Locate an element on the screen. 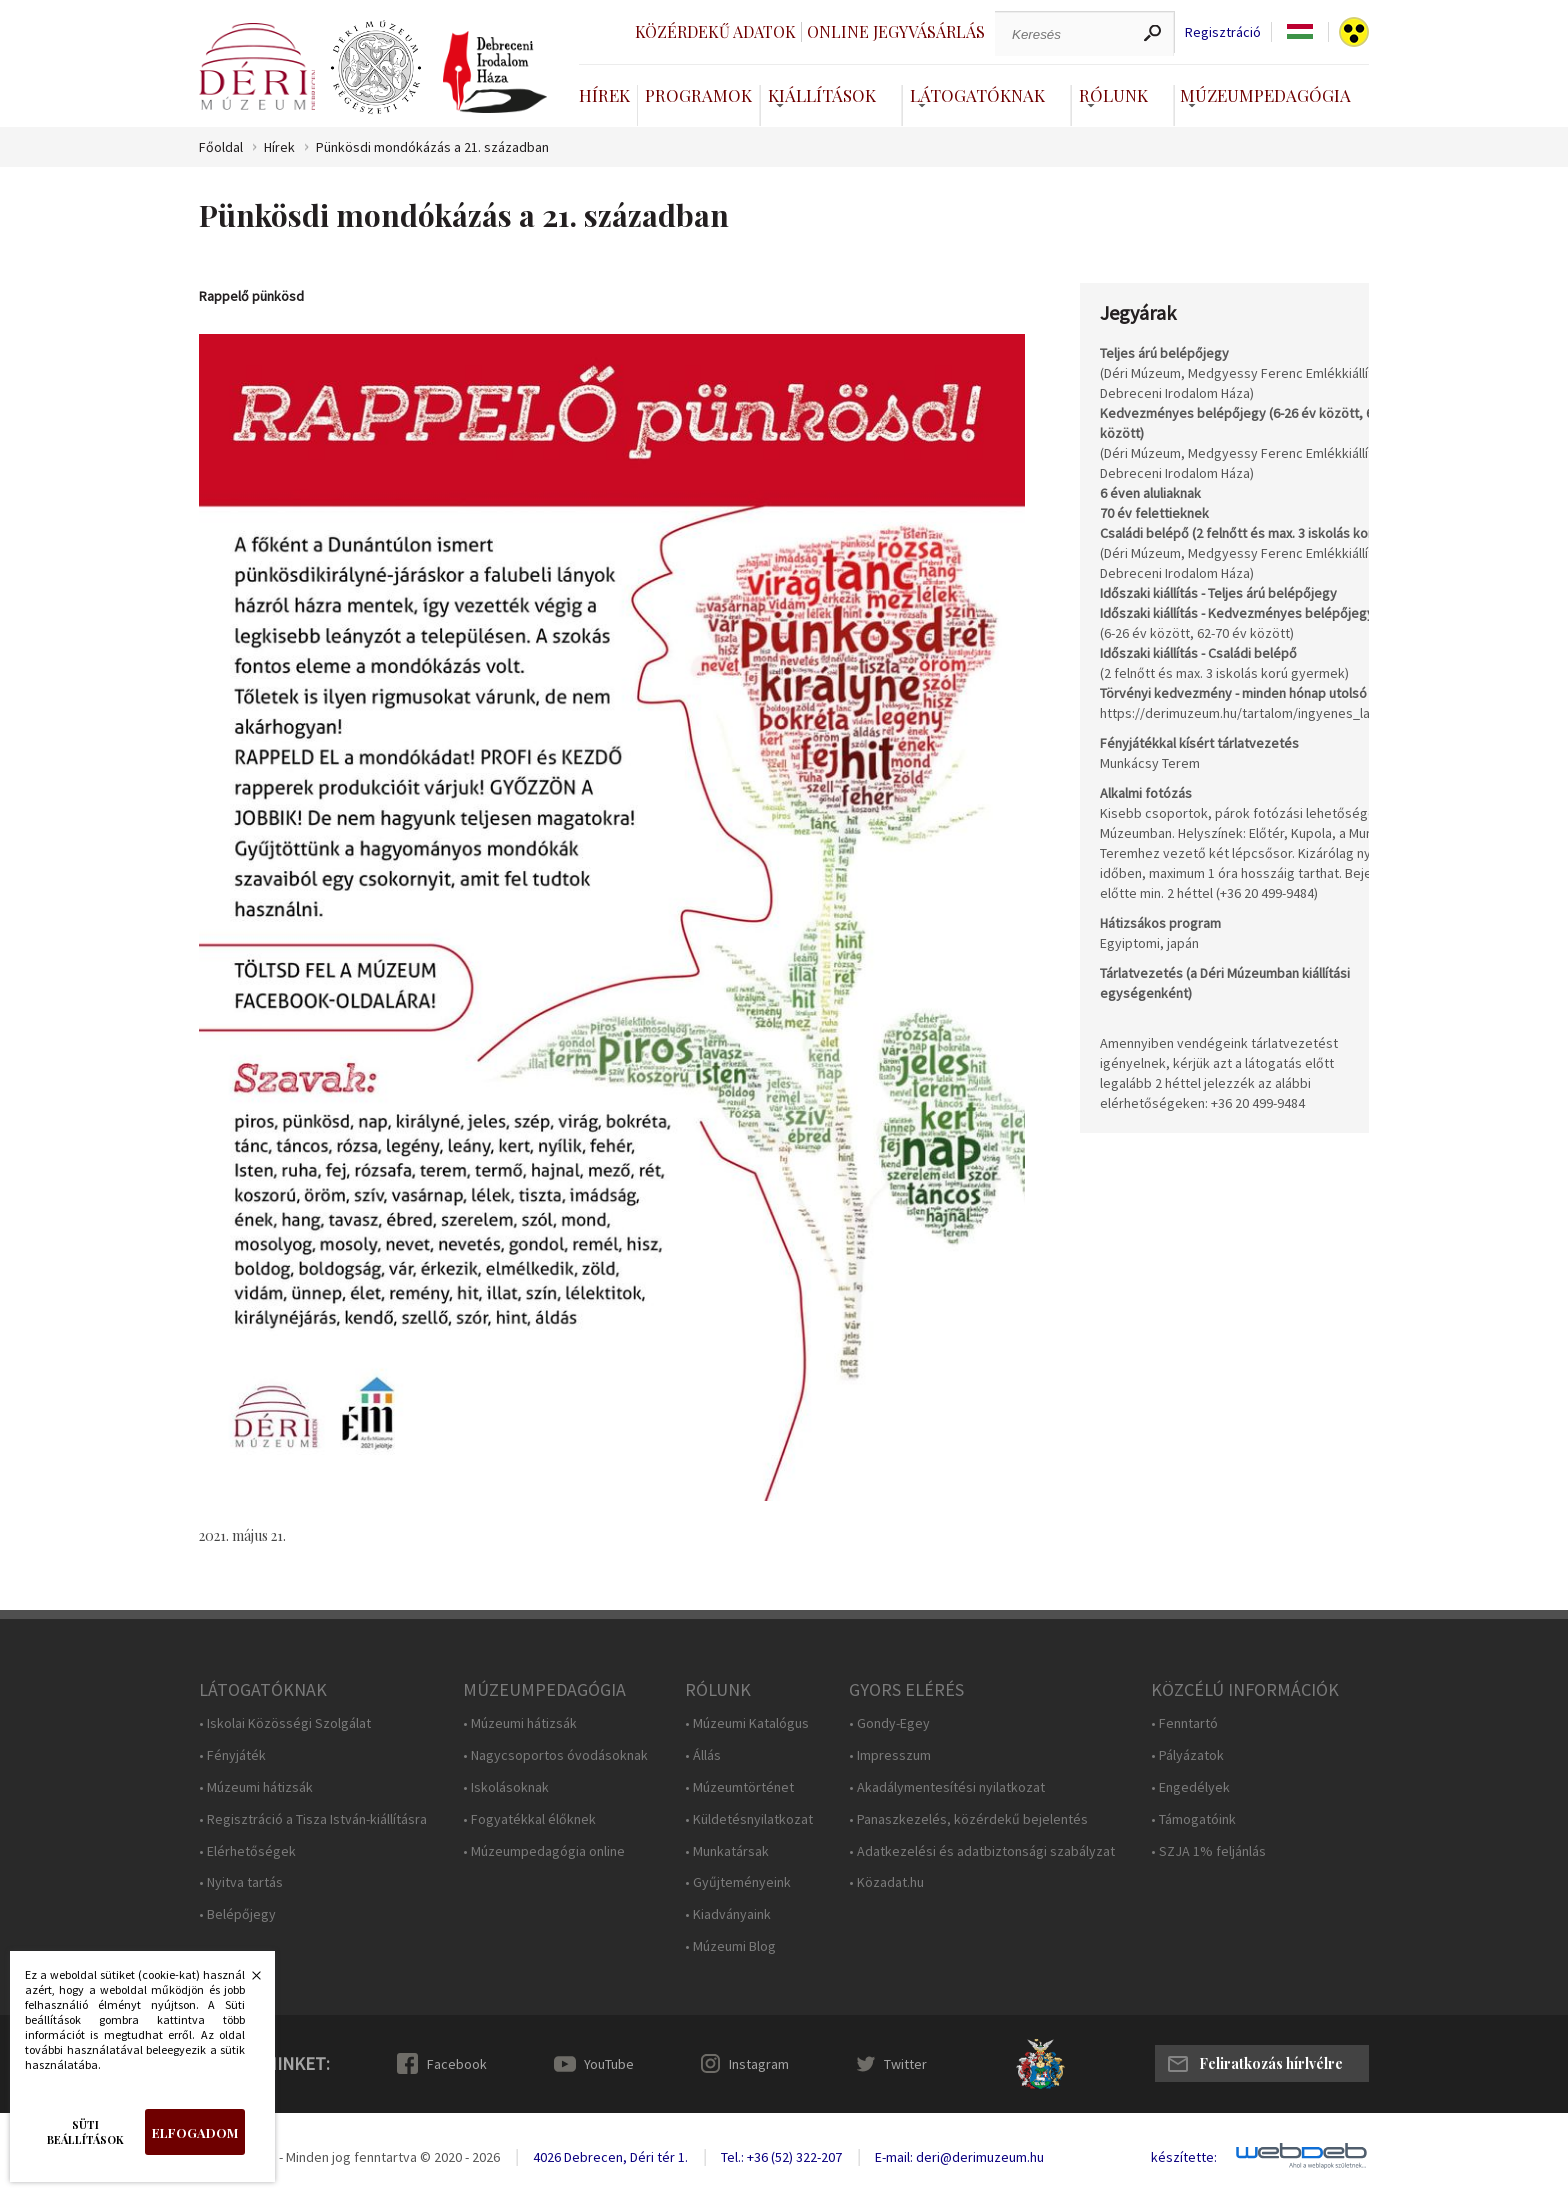 Image resolution: width=1568 pixels, height=2197 pixels. Rólunk is located at coordinates (1113, 95).